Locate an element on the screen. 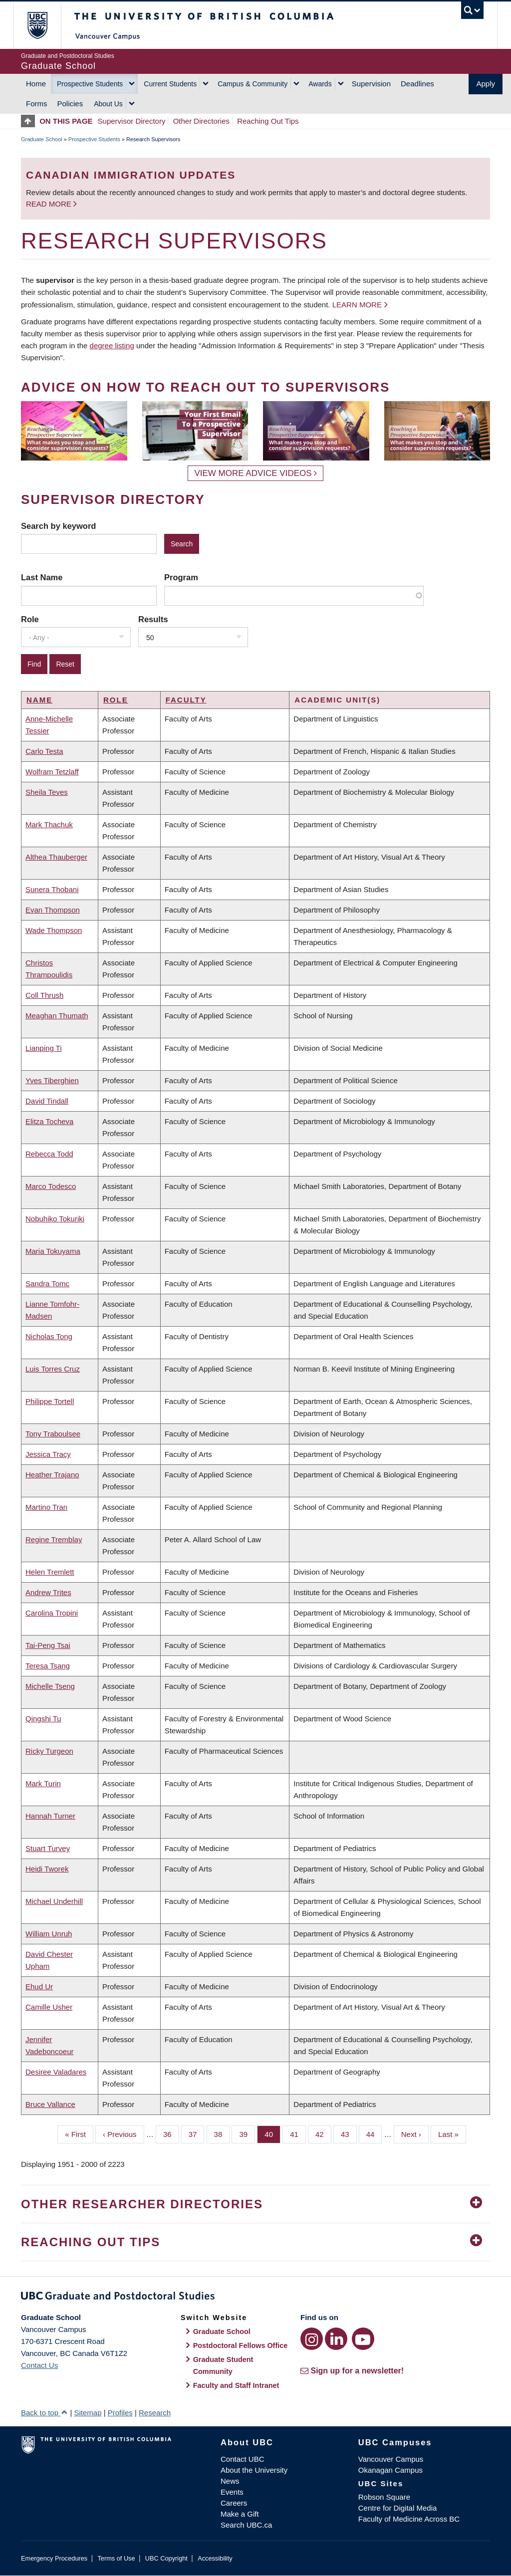 The width and height of the screenshot is (511, 2576). Awards is located at coordinates (319, 84).